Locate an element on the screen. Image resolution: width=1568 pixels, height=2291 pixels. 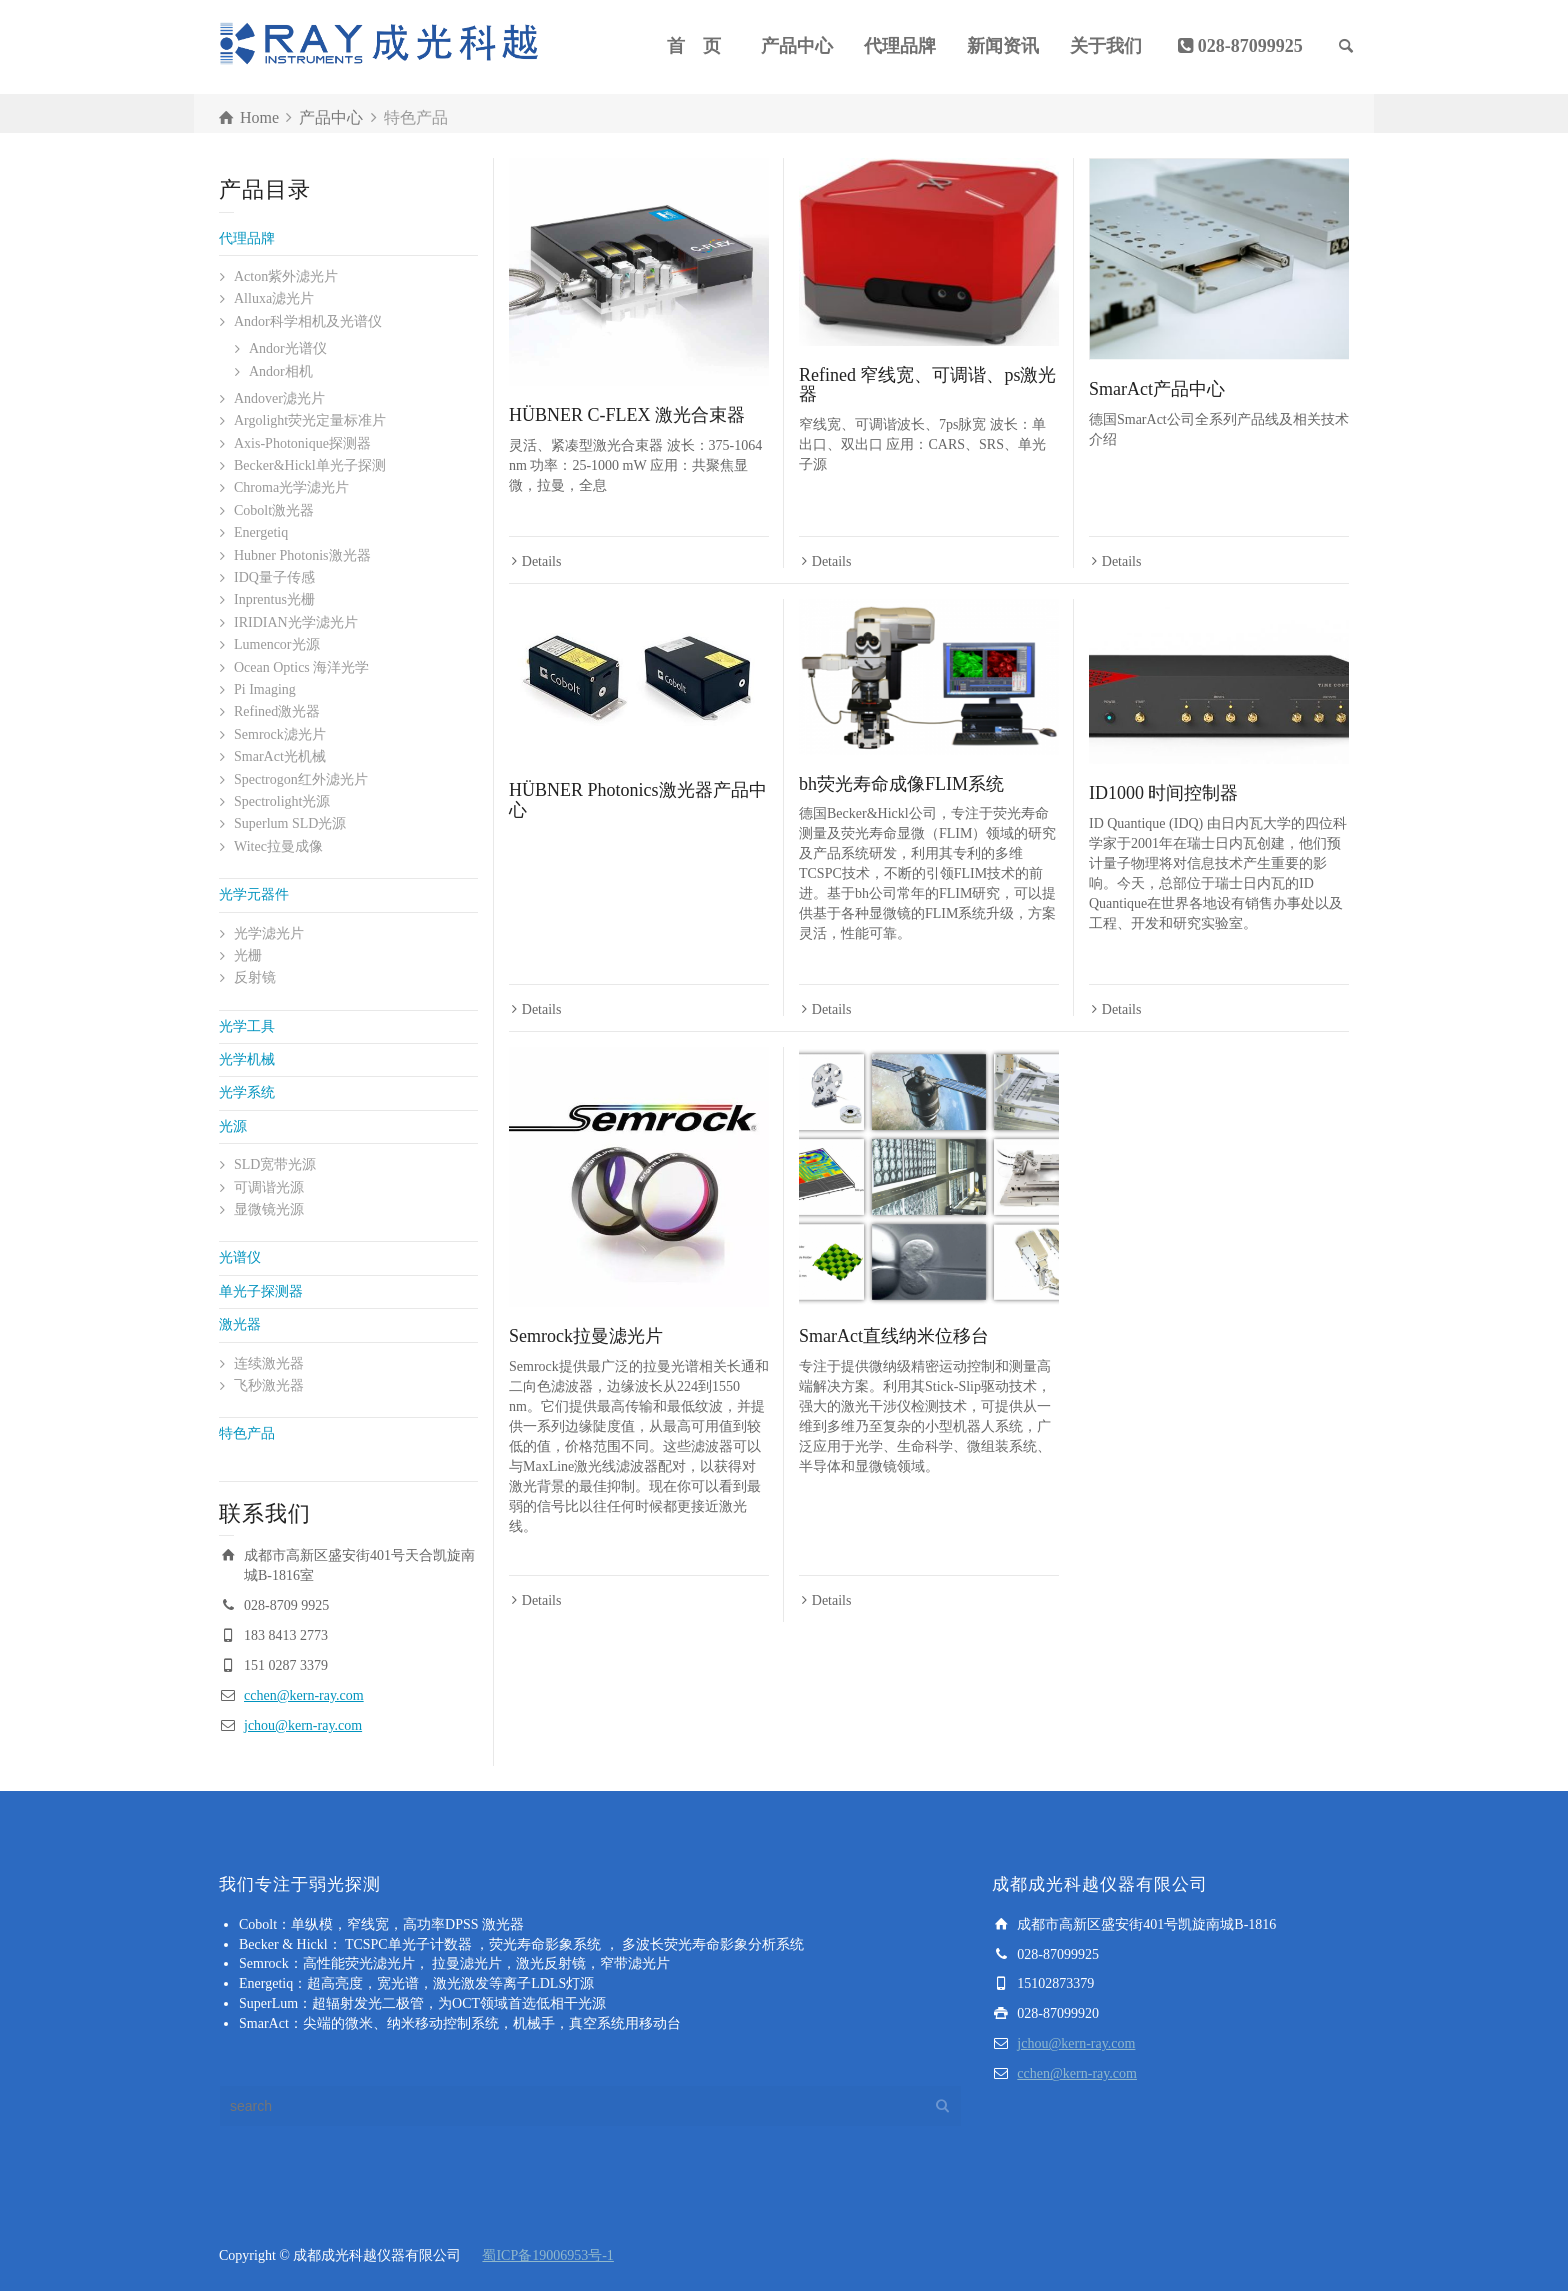
HÜBNER Photonics激光器产品中心 is located at coordinates (638, 800).